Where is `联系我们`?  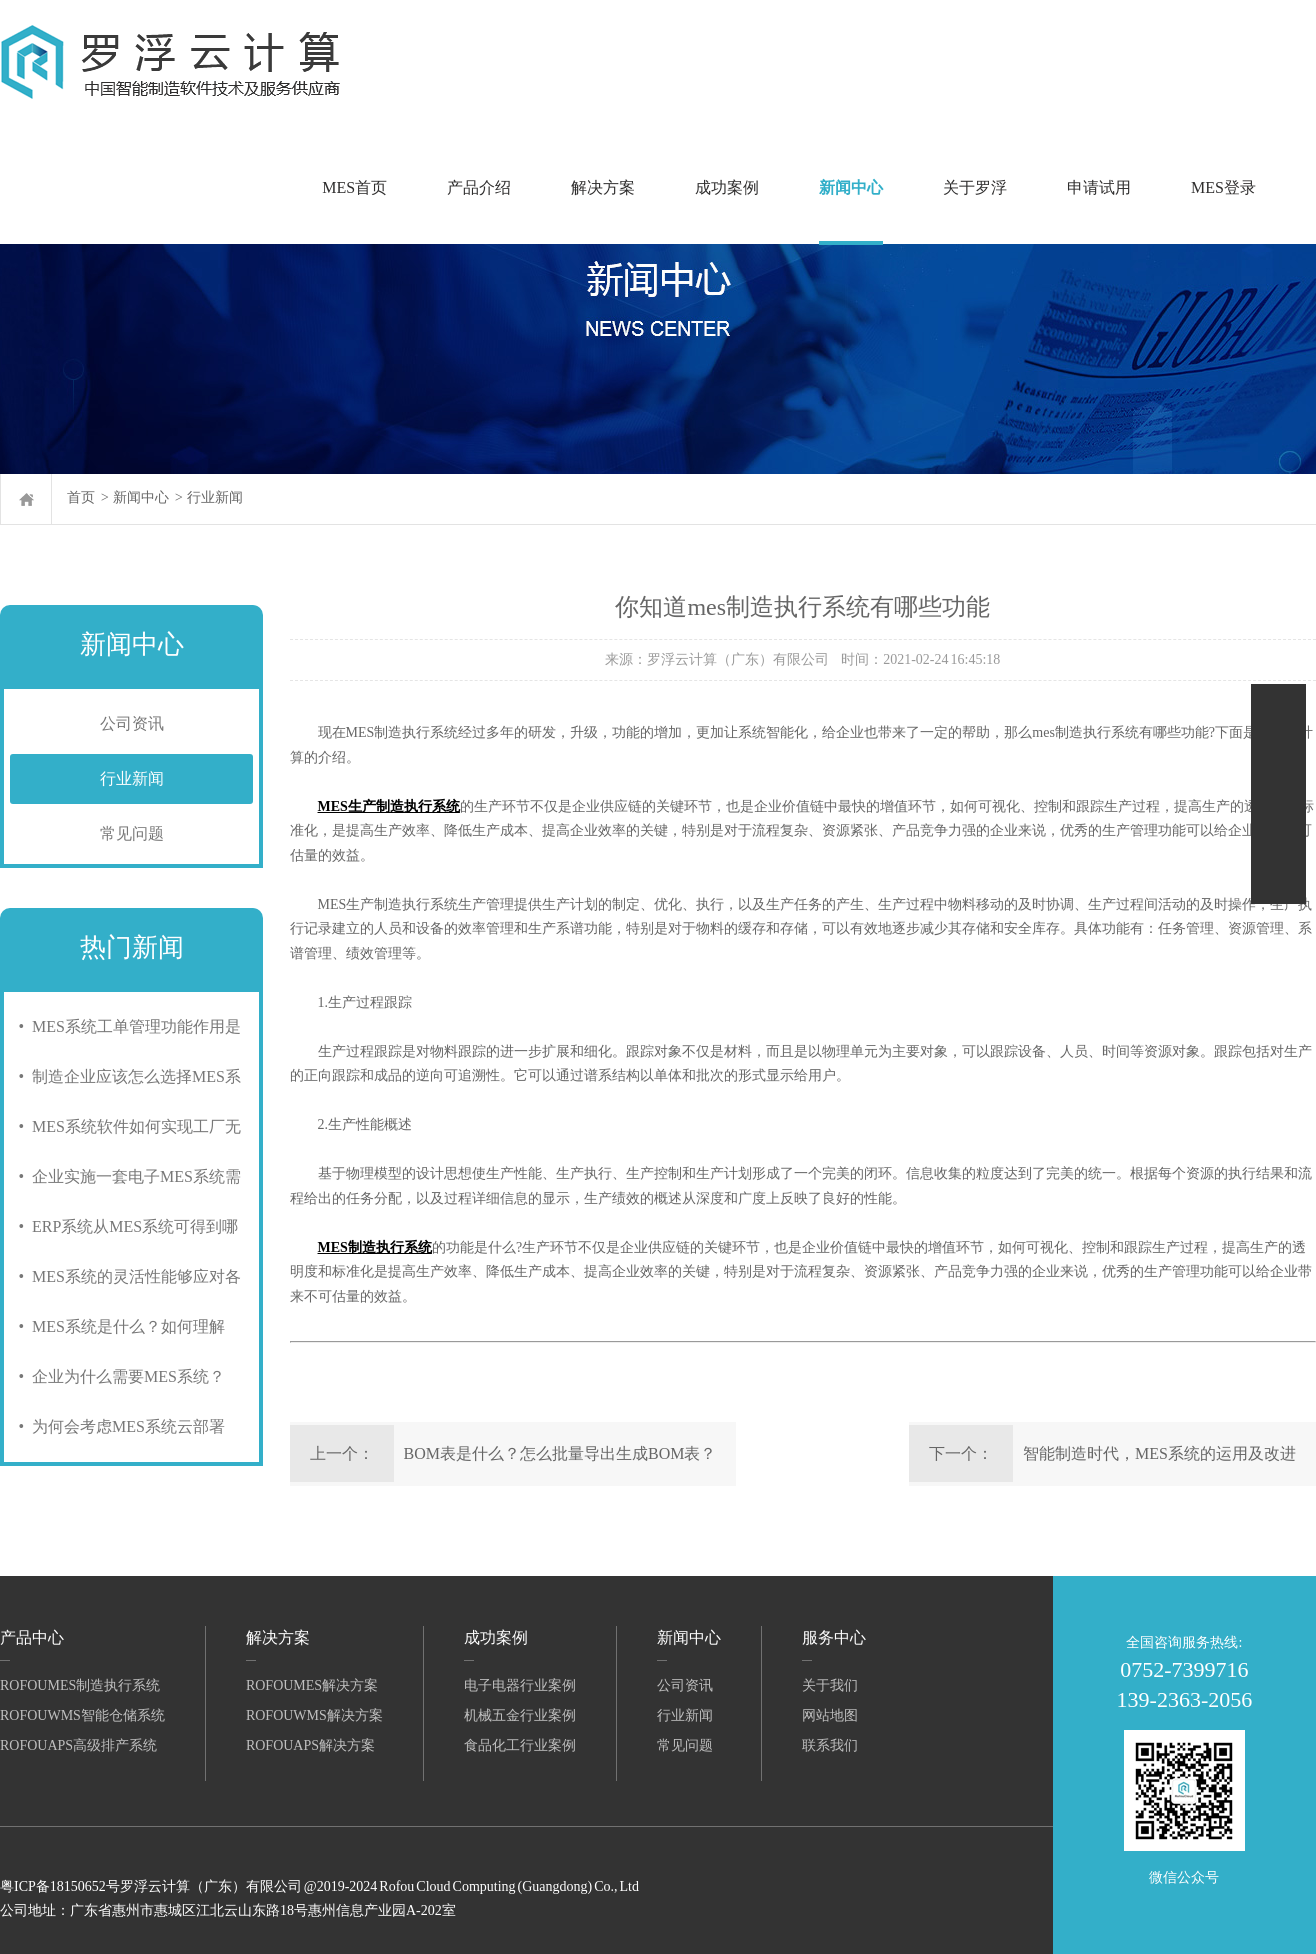 联系我们 is located at coordinates (830, 1745).